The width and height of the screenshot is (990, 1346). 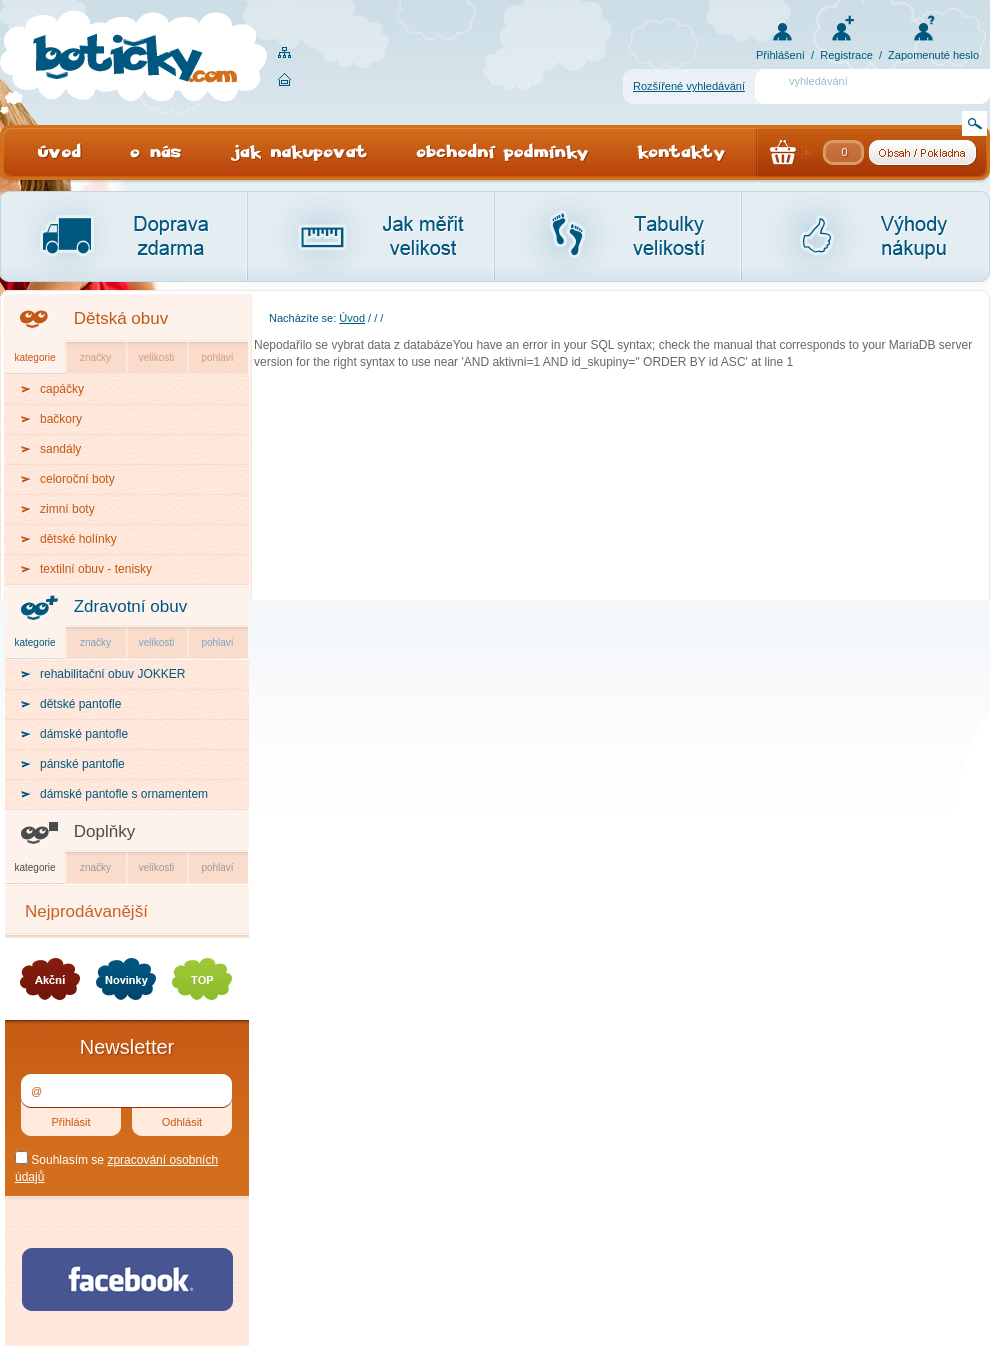 I want to click on Přihlášení, so click(x=780, y=55).